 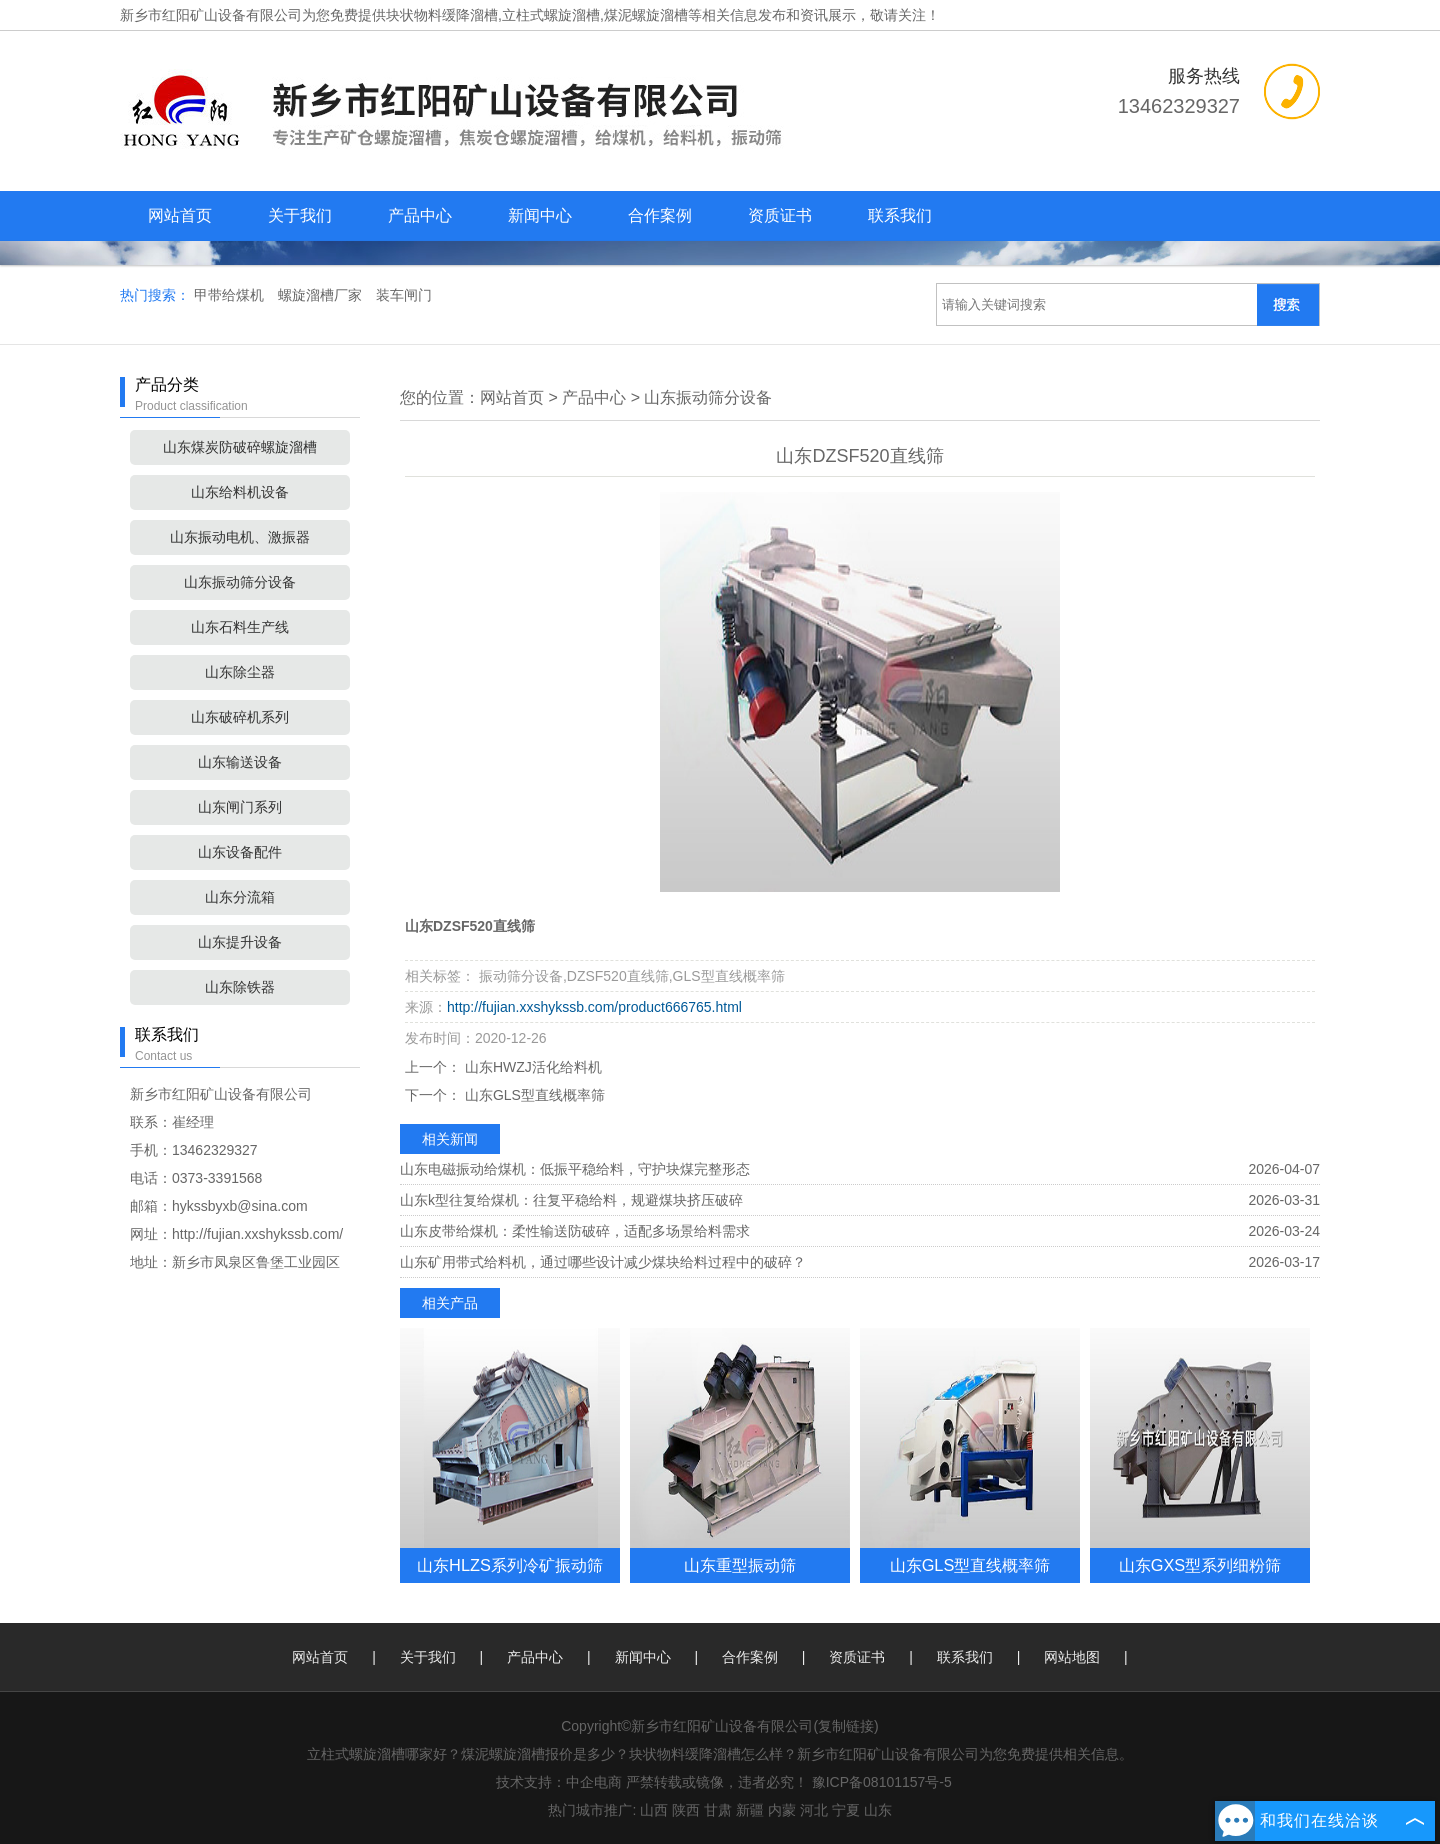 What do you see at coordinates (240, 582) in the screenshot?
I see `山东振动筛分设备` at bounding box center [240, 582].